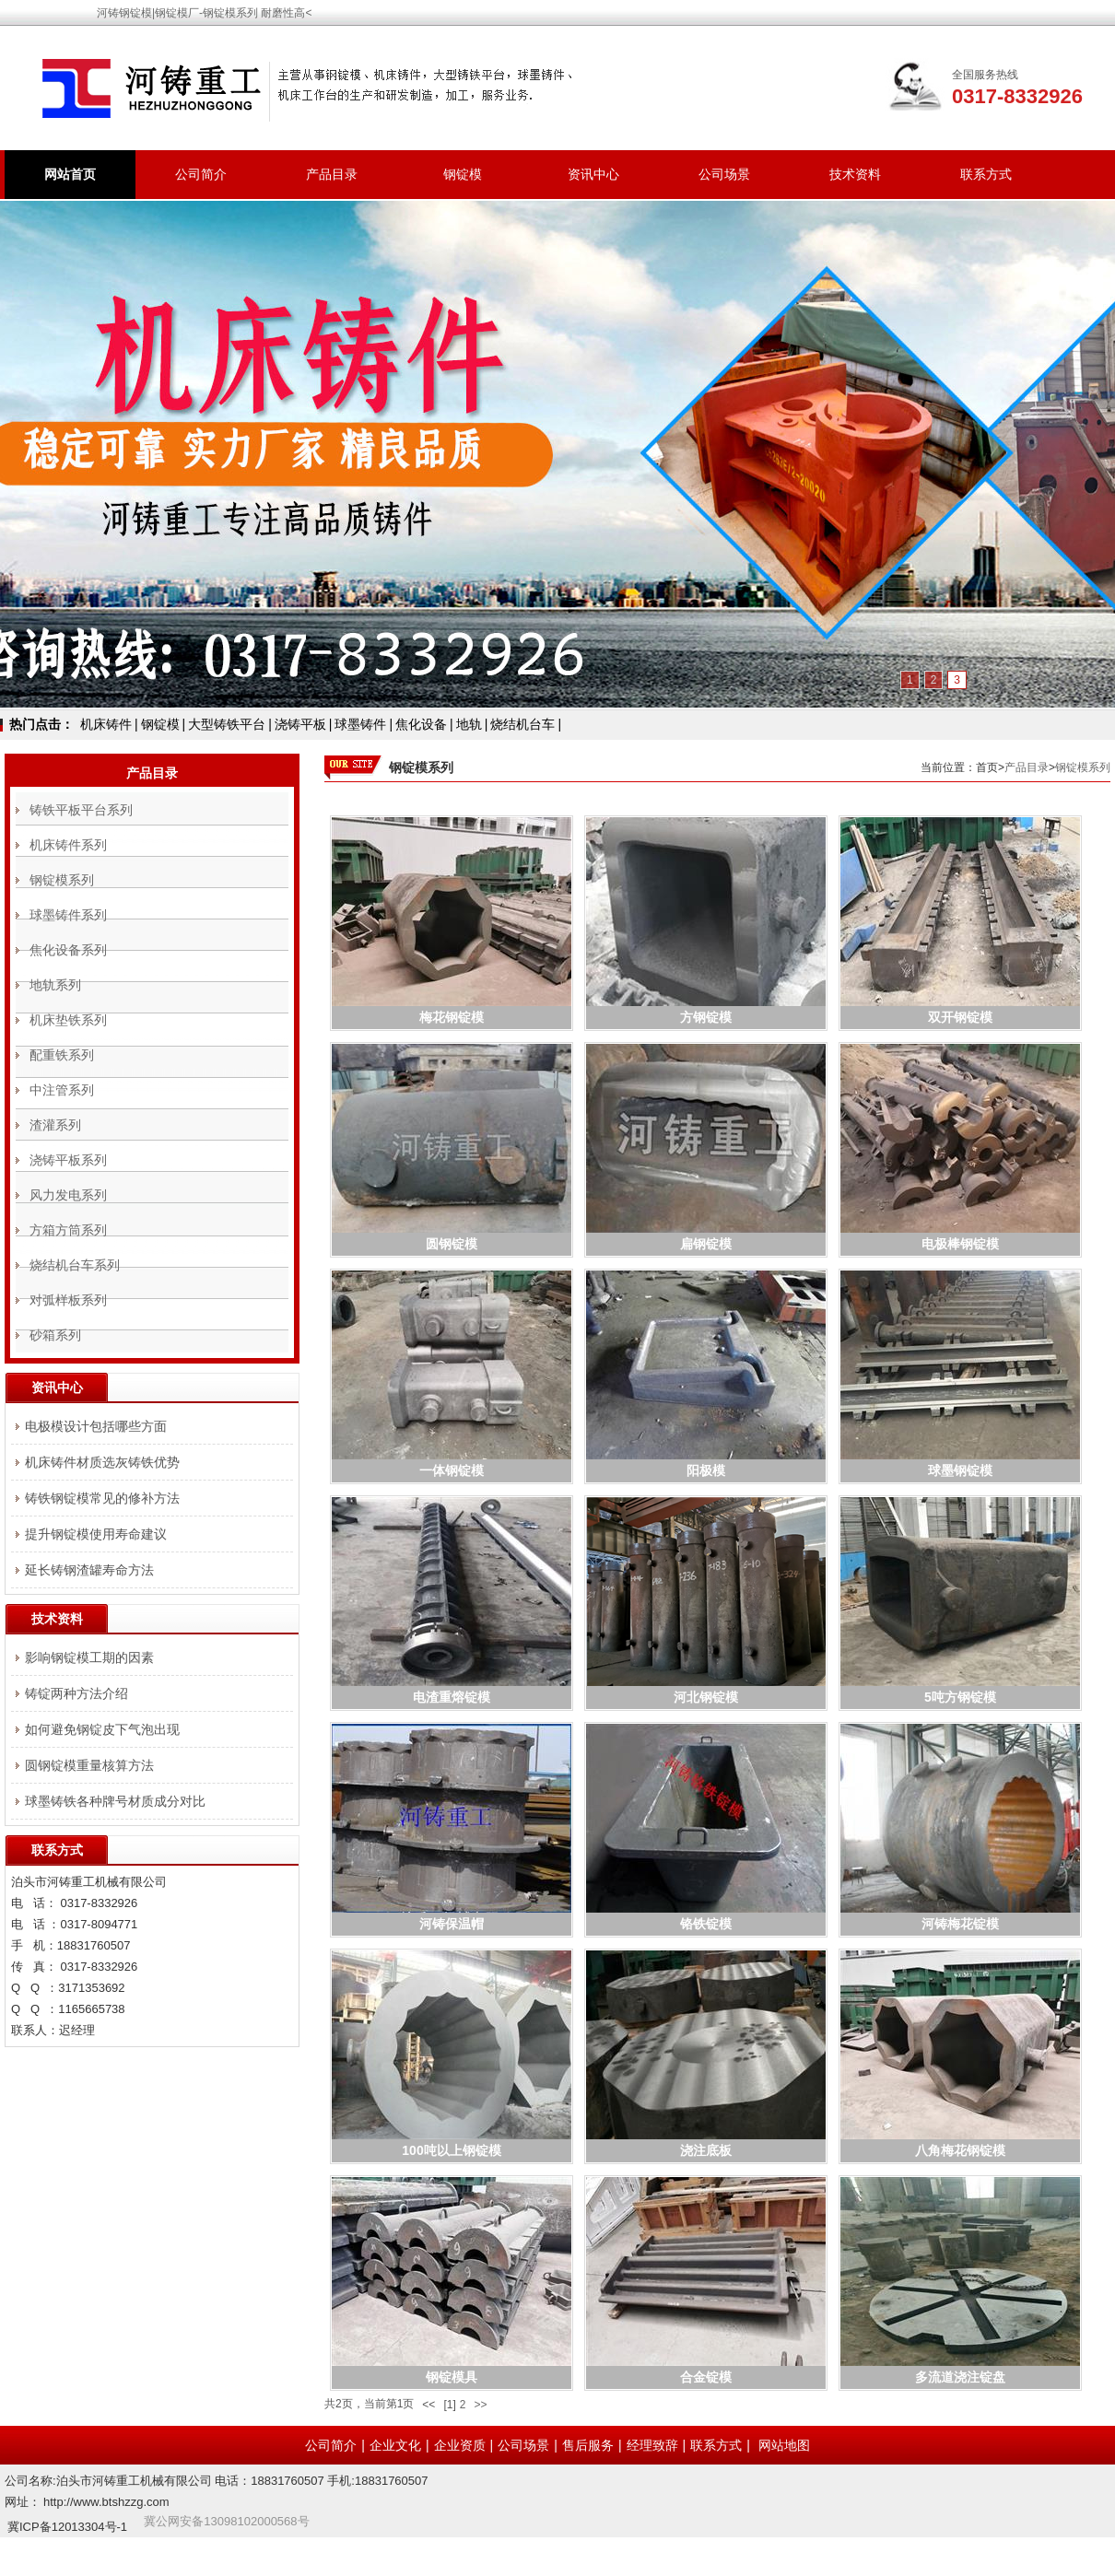  What do you see at coordinates (68, 1230) in the screenshot?
I see `方箱方筒系列` at bounding box center [68, 1230].